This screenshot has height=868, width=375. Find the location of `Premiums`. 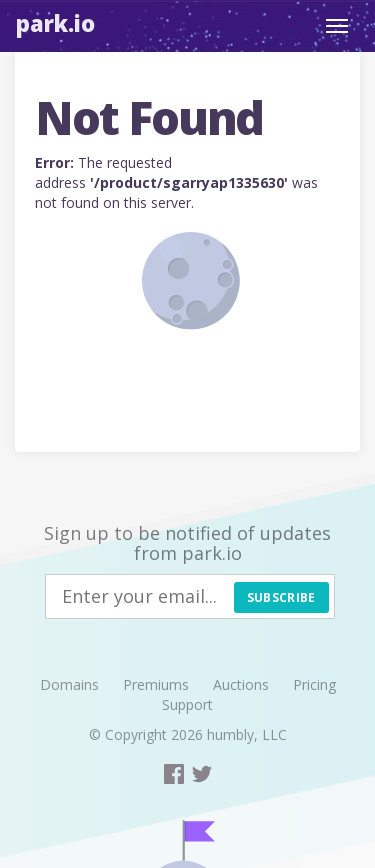

Premiums is located at coordinates (156, 684).